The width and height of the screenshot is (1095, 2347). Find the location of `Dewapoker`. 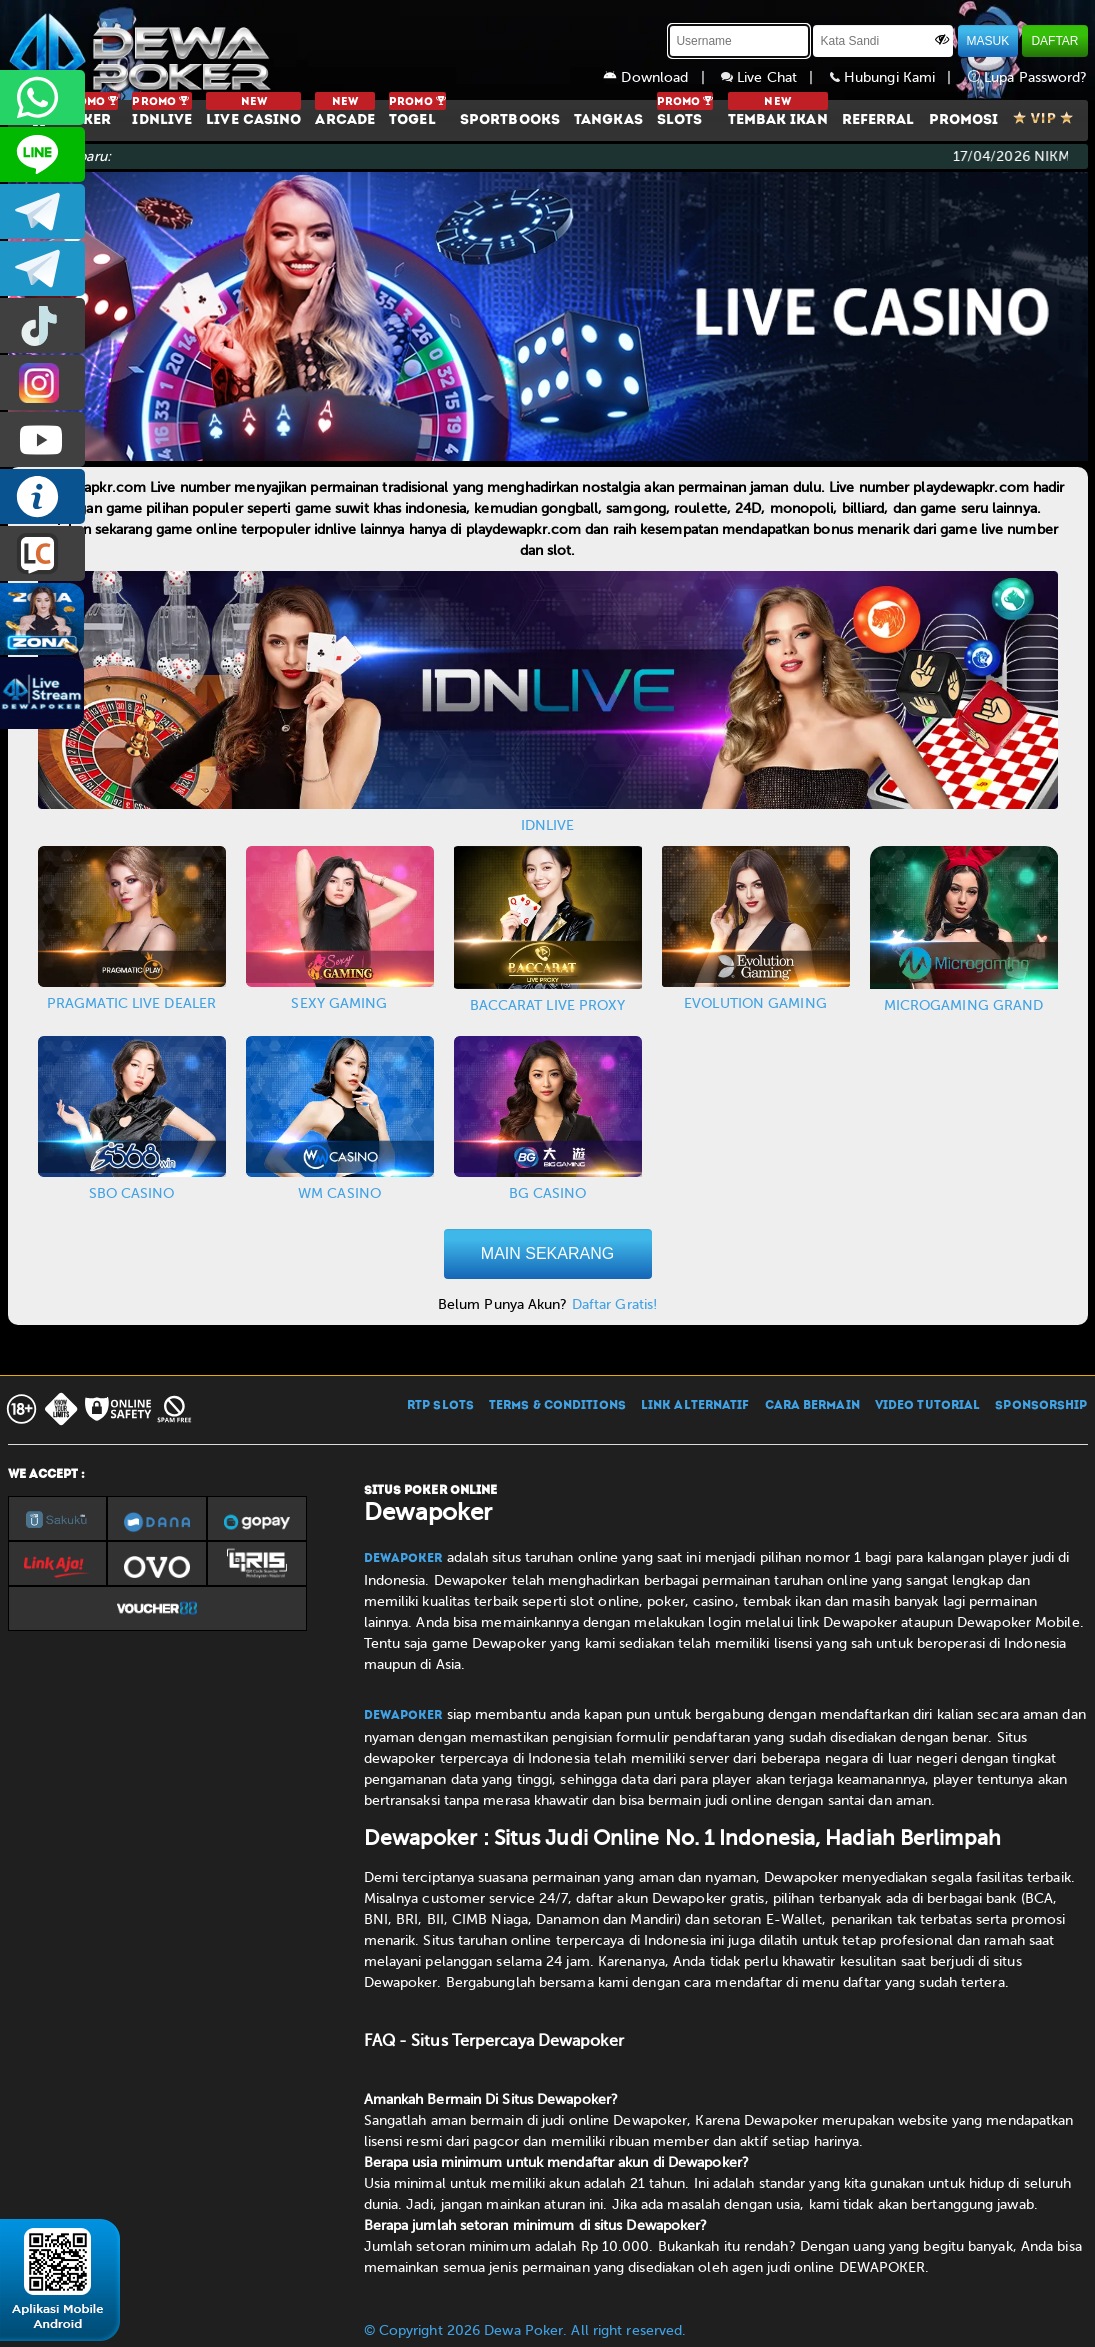

Dewapoker is located at coordinates (403, 1559).